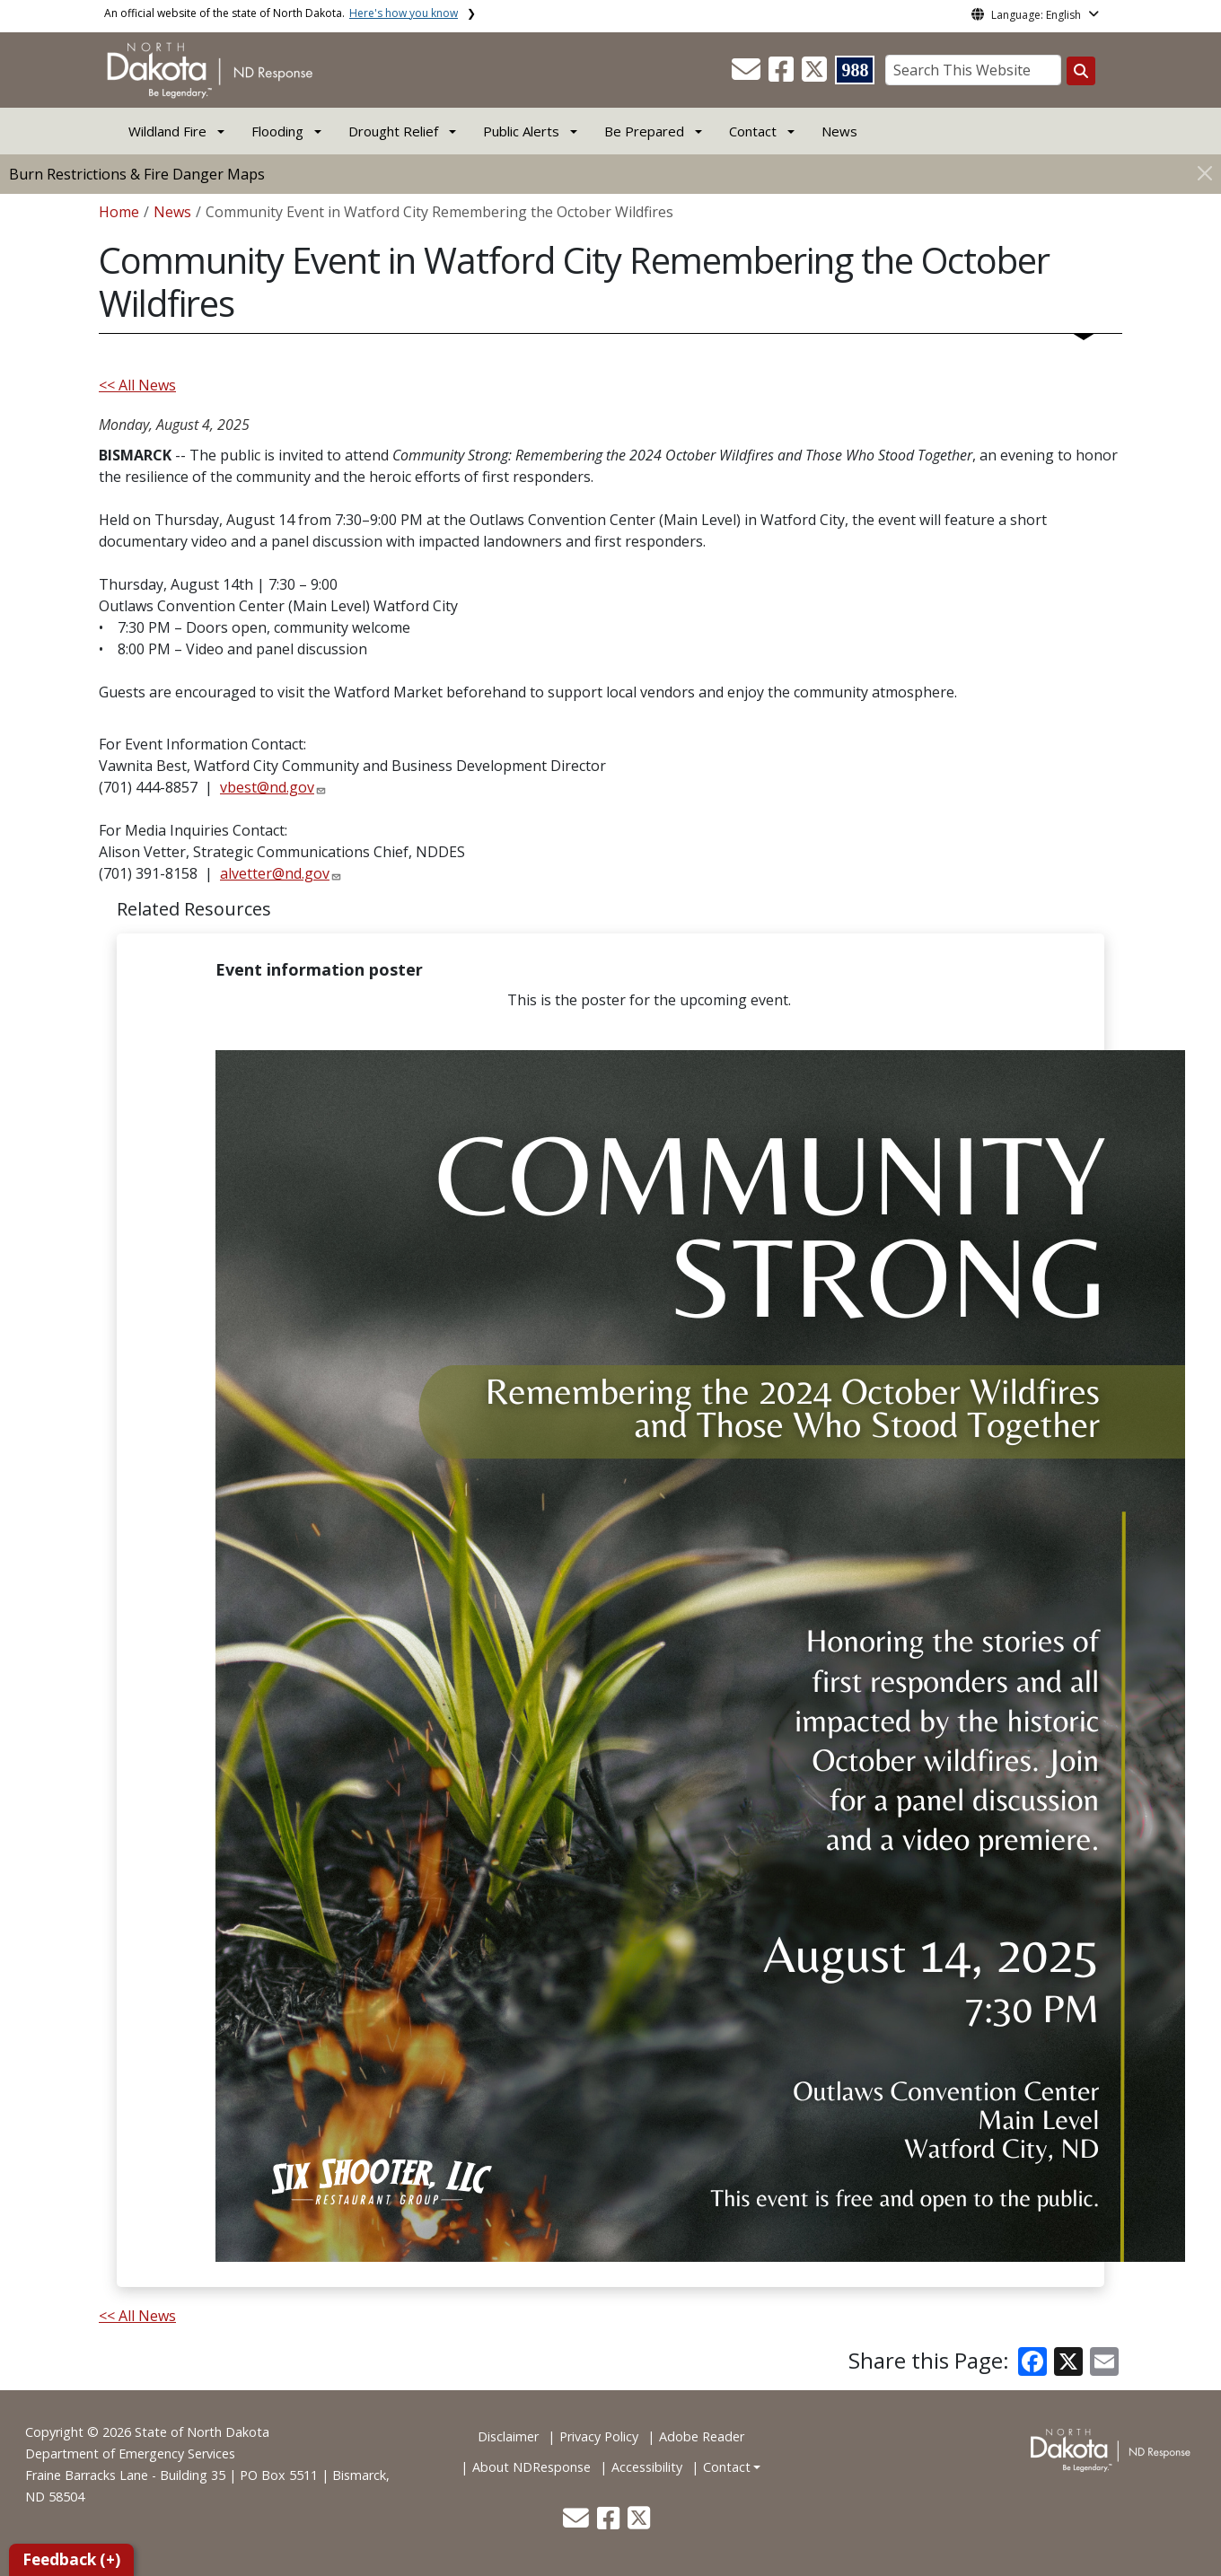  Describe the element at coordinates (119, 212) in the screenshot. I see `Home` at that location.